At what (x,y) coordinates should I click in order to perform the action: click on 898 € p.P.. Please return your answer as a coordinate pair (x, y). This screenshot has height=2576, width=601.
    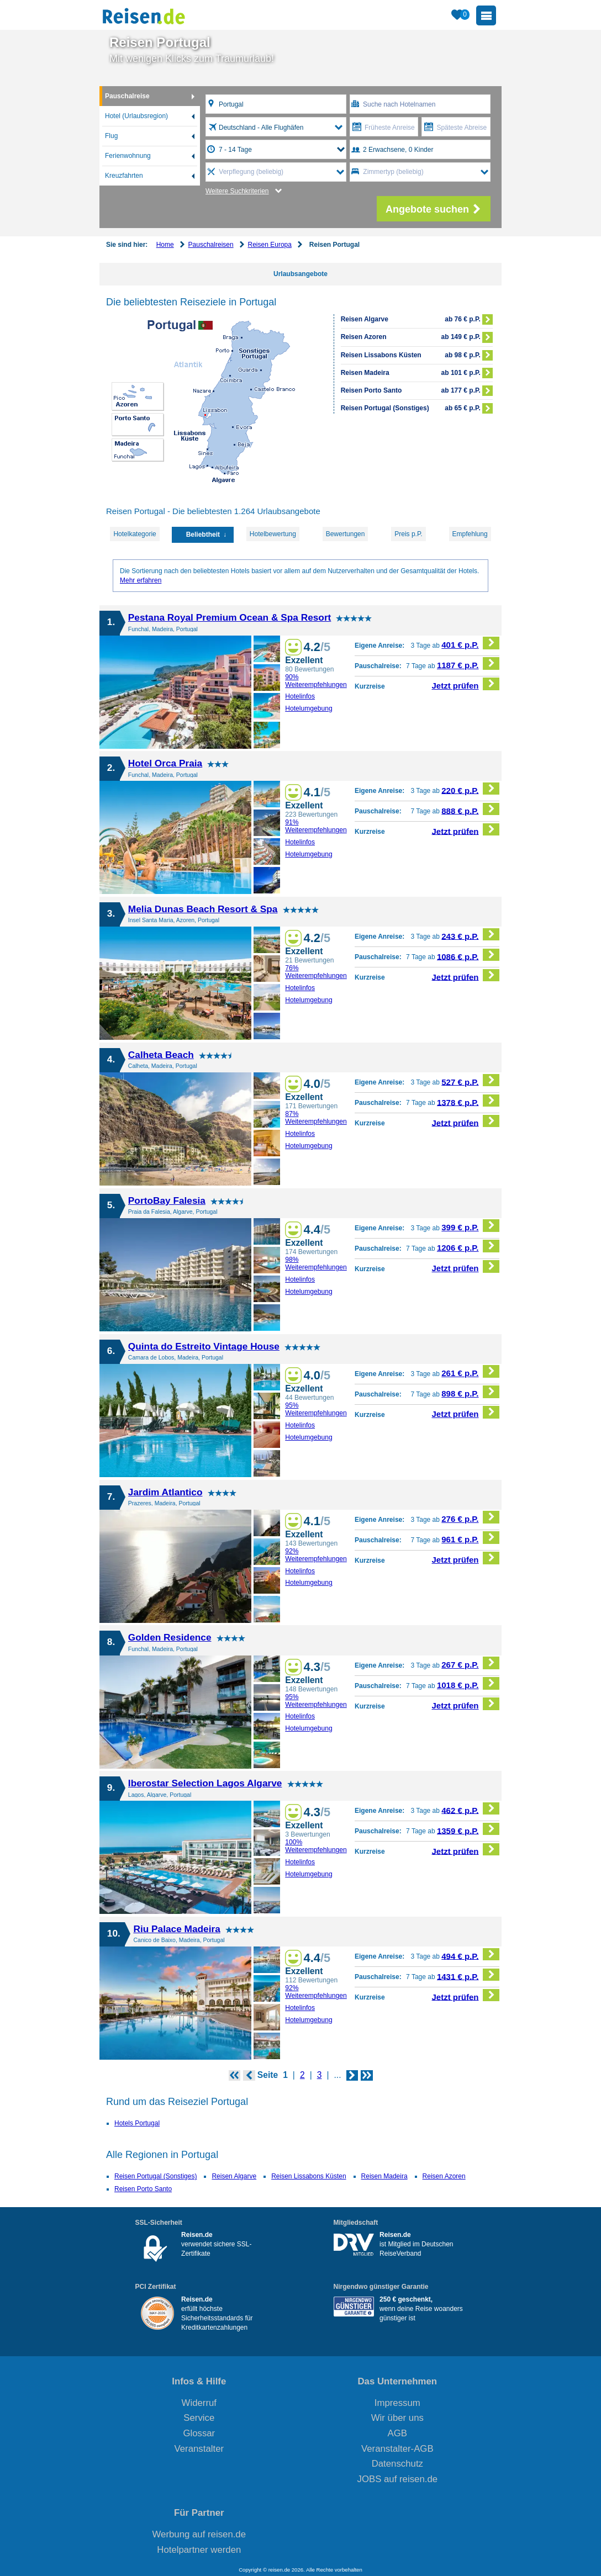
    Looking at the image, I should click on (470, 1391).